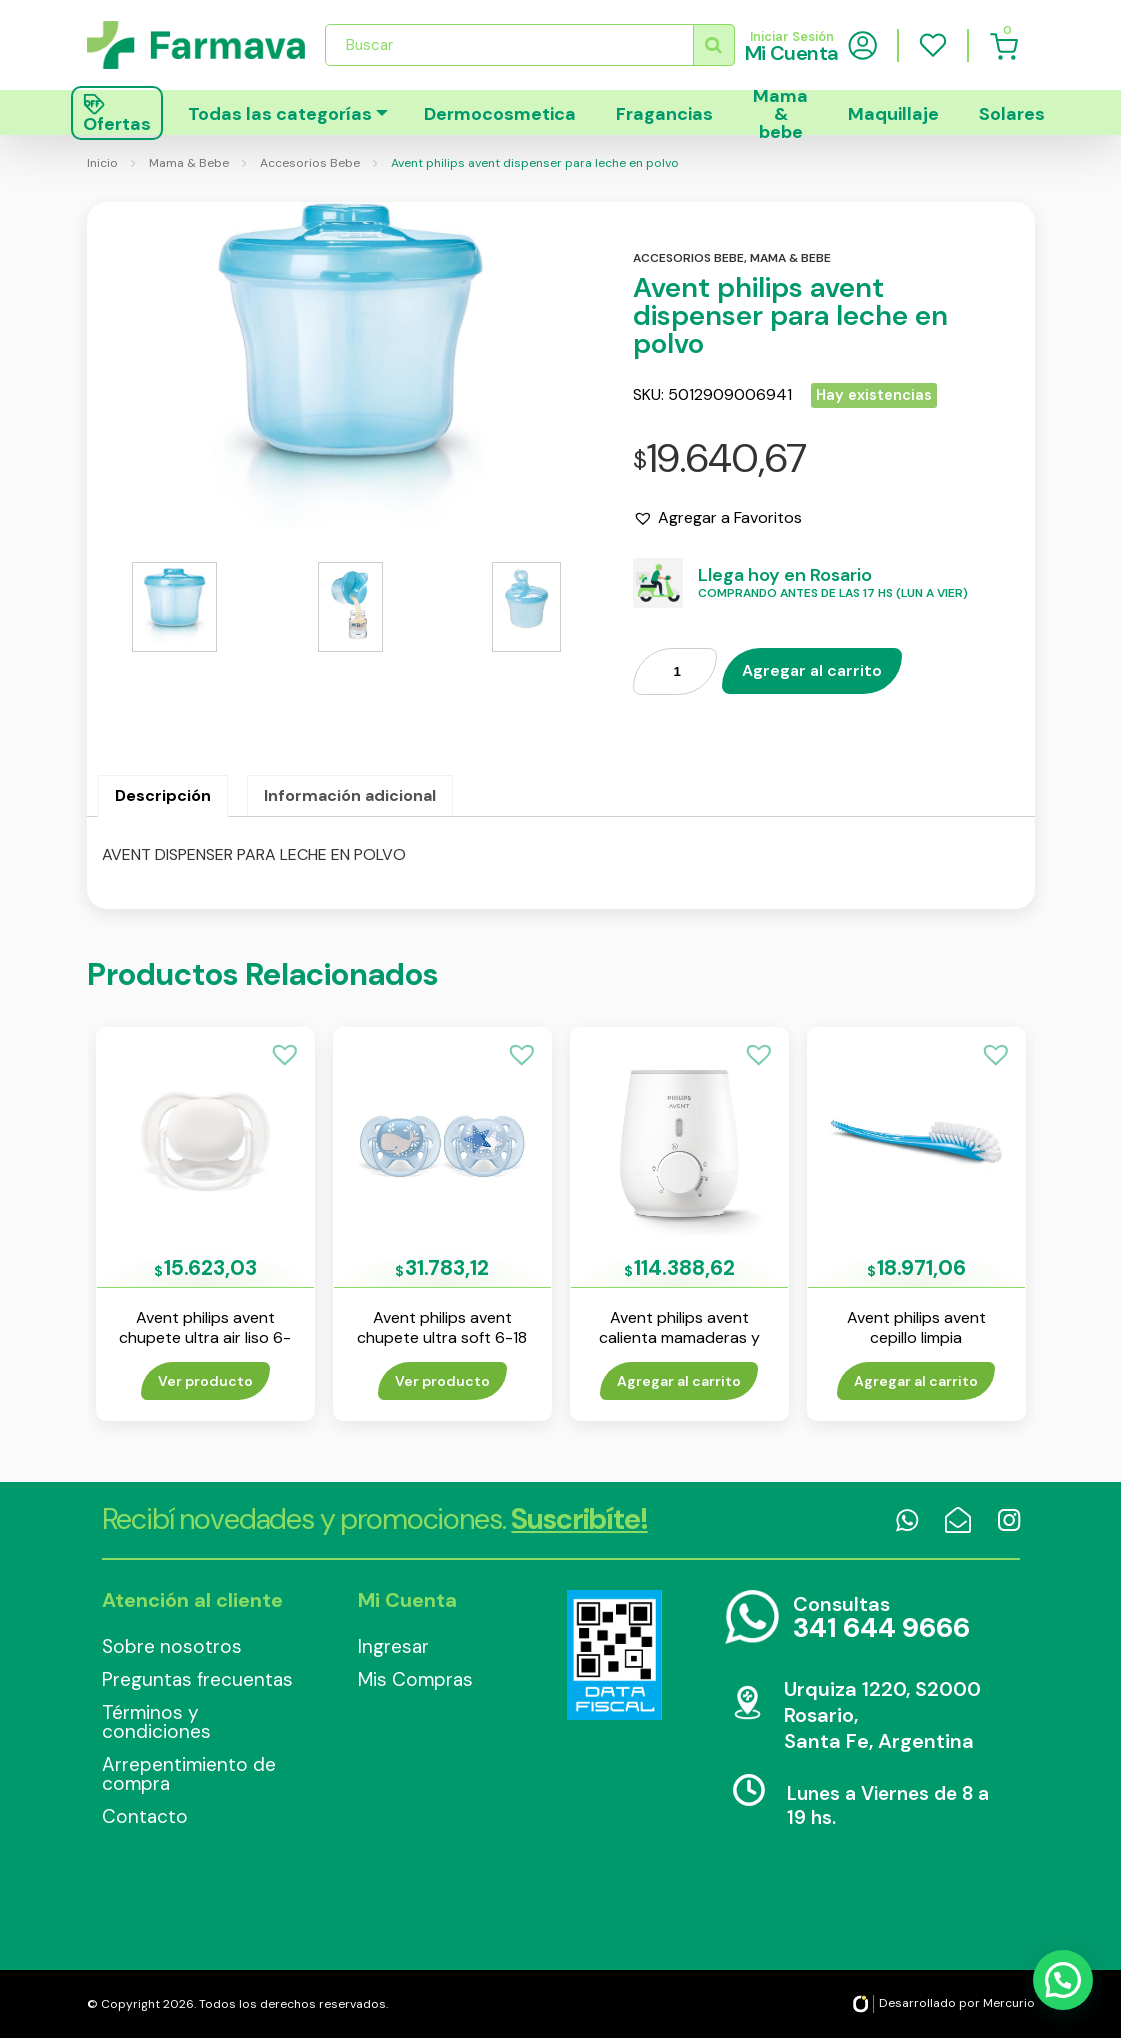  I want to click on Términos y condiciones, so click(156, 1722).